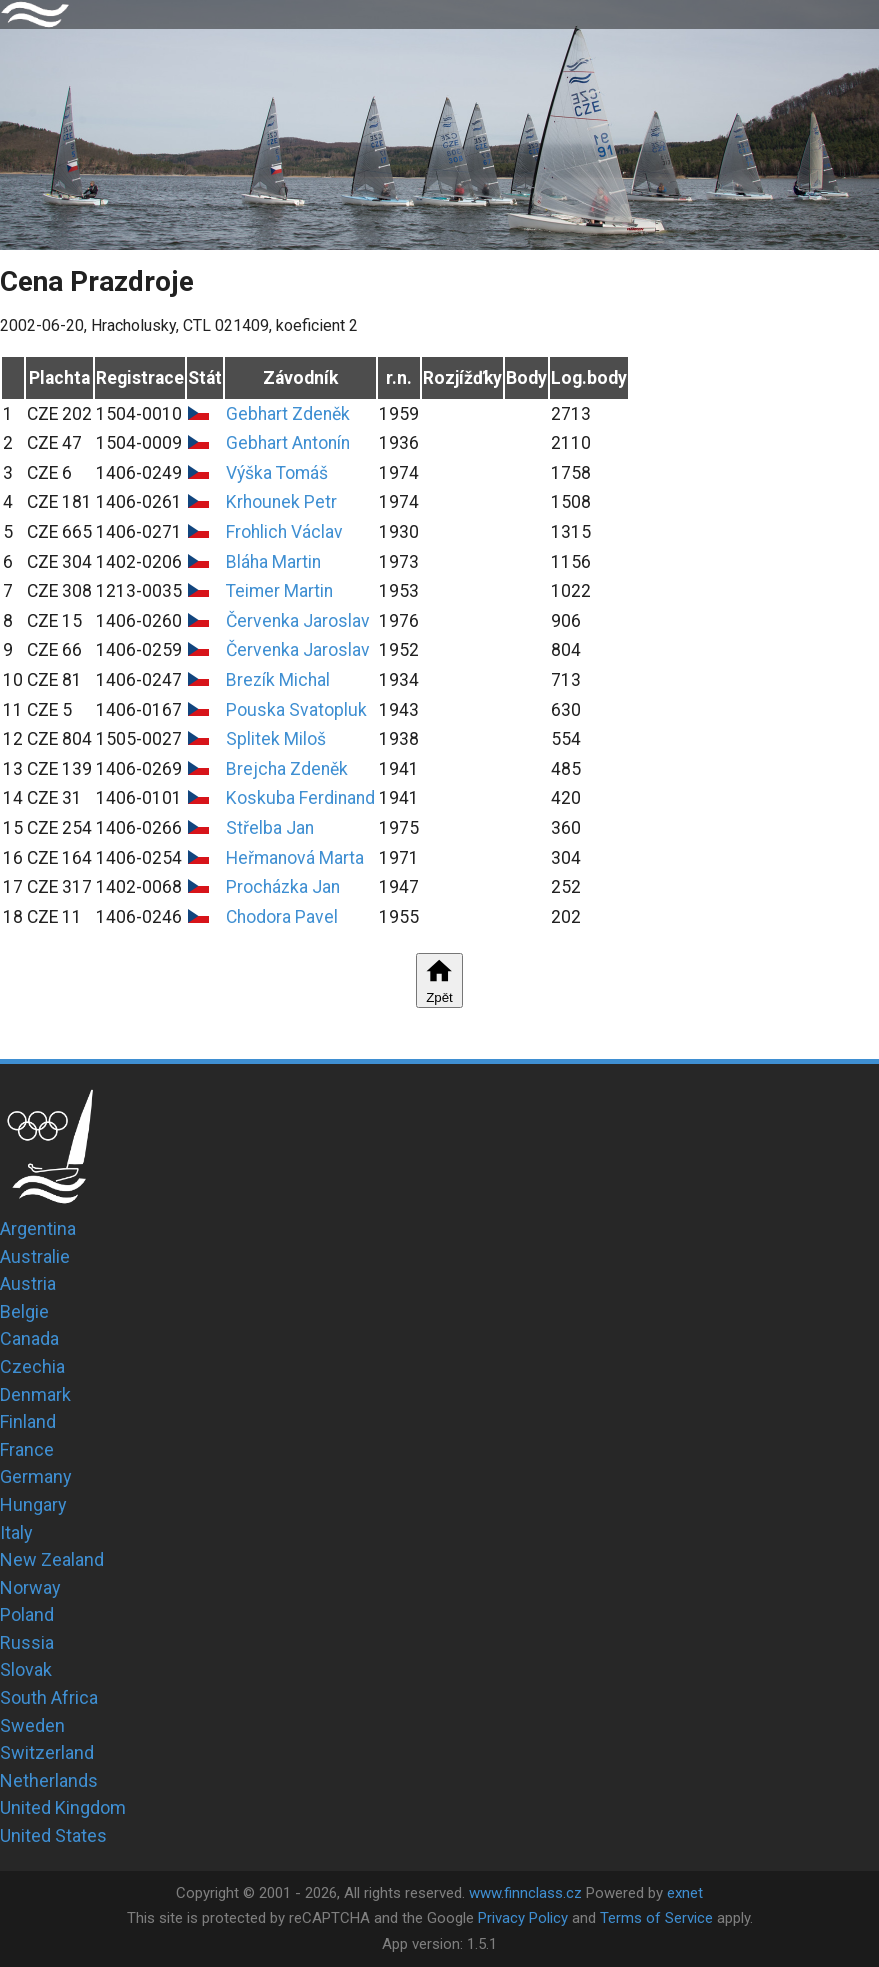 The width and height of the screenshot is (879, 1967). Describe the element at coordinates (282, 917) in the screenshot. I see `Chodora Pavel` at that location.